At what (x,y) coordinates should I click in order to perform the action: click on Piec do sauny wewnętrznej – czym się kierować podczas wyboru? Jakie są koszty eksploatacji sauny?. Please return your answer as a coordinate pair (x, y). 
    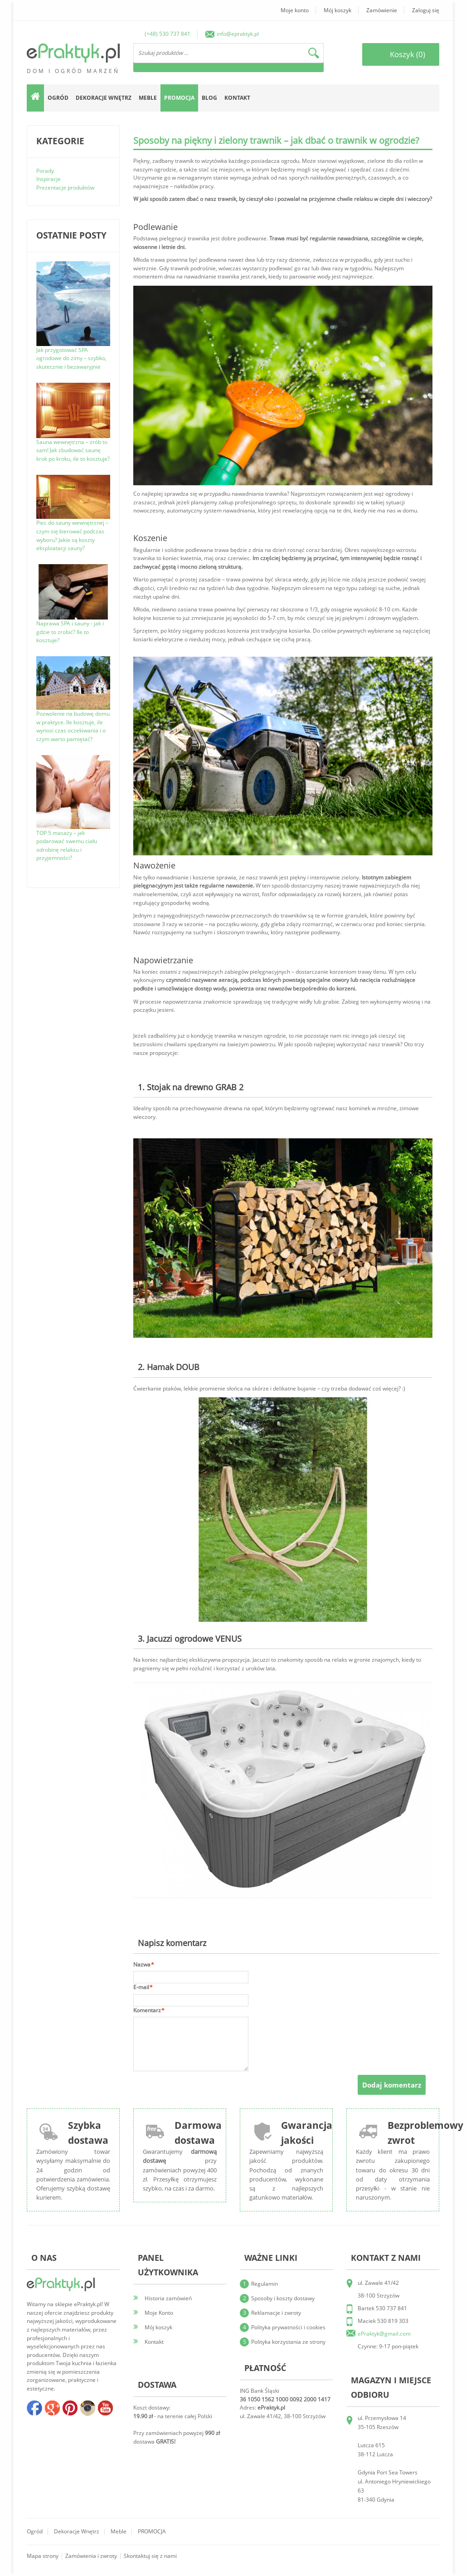
    Looking at the image, I should click on (72, 535).